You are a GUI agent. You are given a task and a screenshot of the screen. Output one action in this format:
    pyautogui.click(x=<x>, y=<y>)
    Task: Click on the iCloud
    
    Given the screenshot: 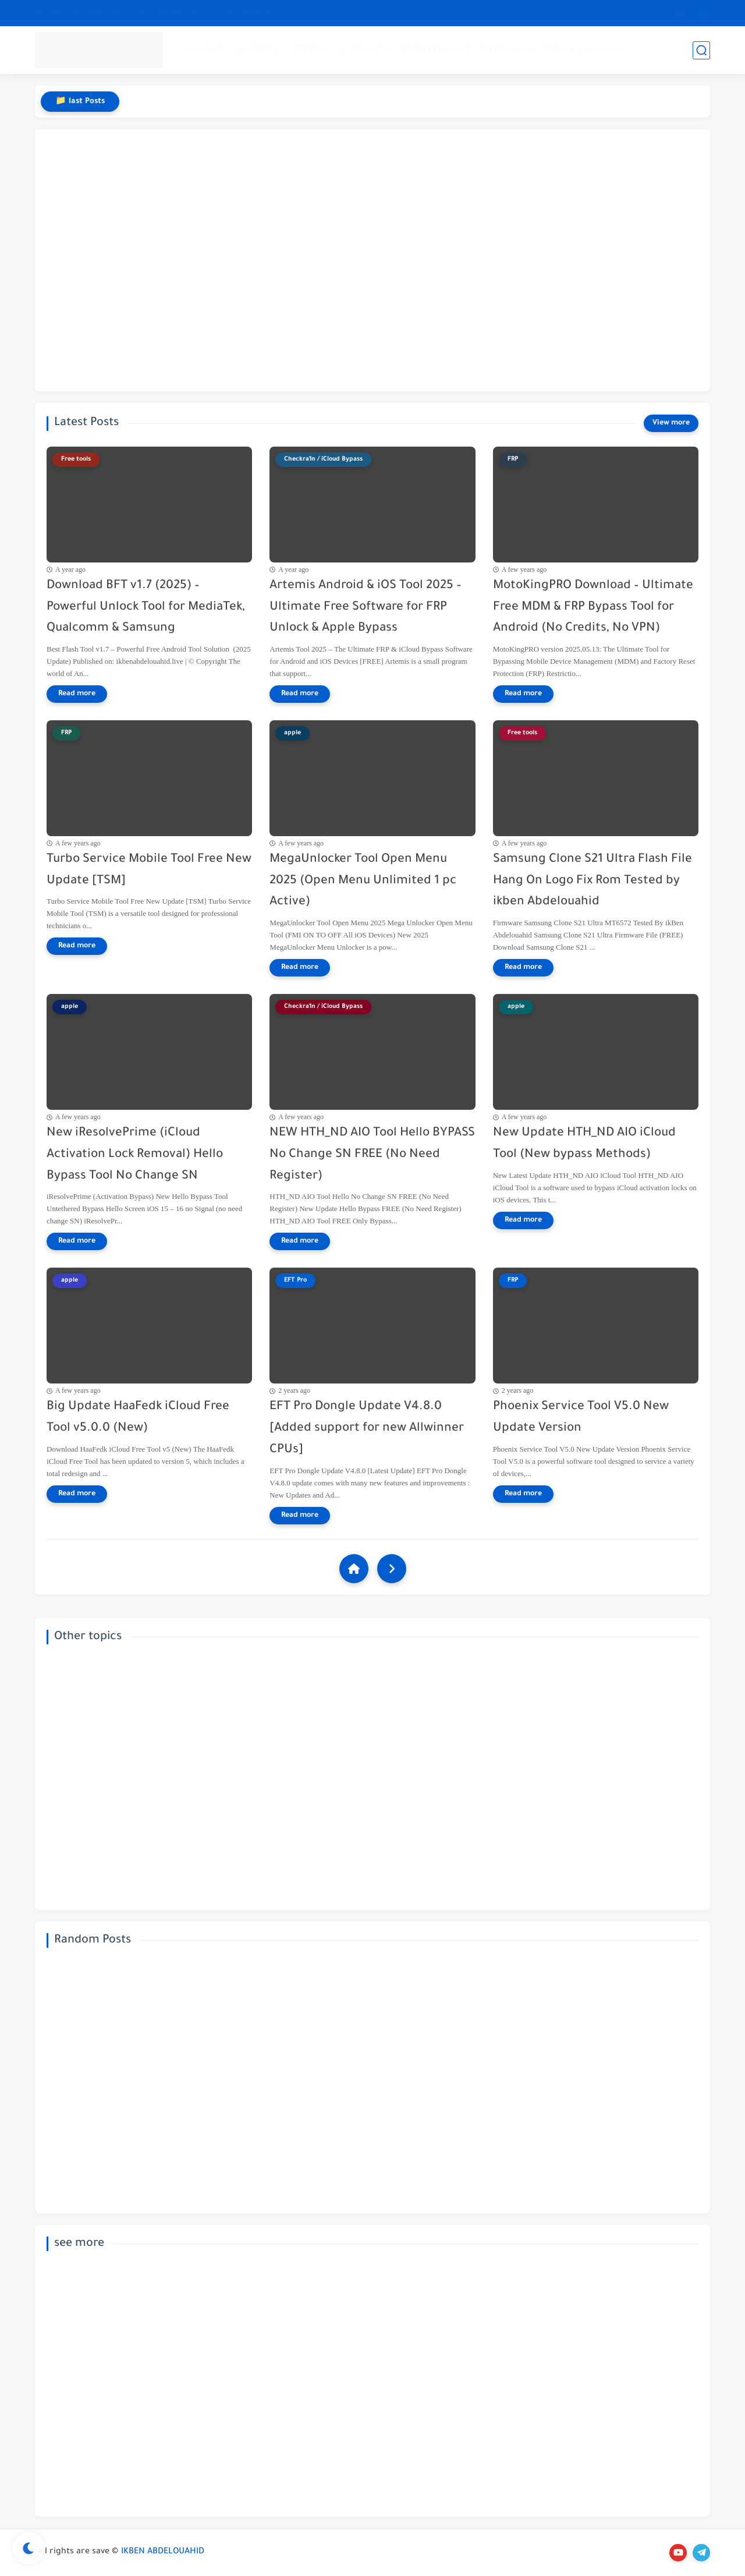 What is the action you would take?
    pyautogui.click(x=366, y=50)
    